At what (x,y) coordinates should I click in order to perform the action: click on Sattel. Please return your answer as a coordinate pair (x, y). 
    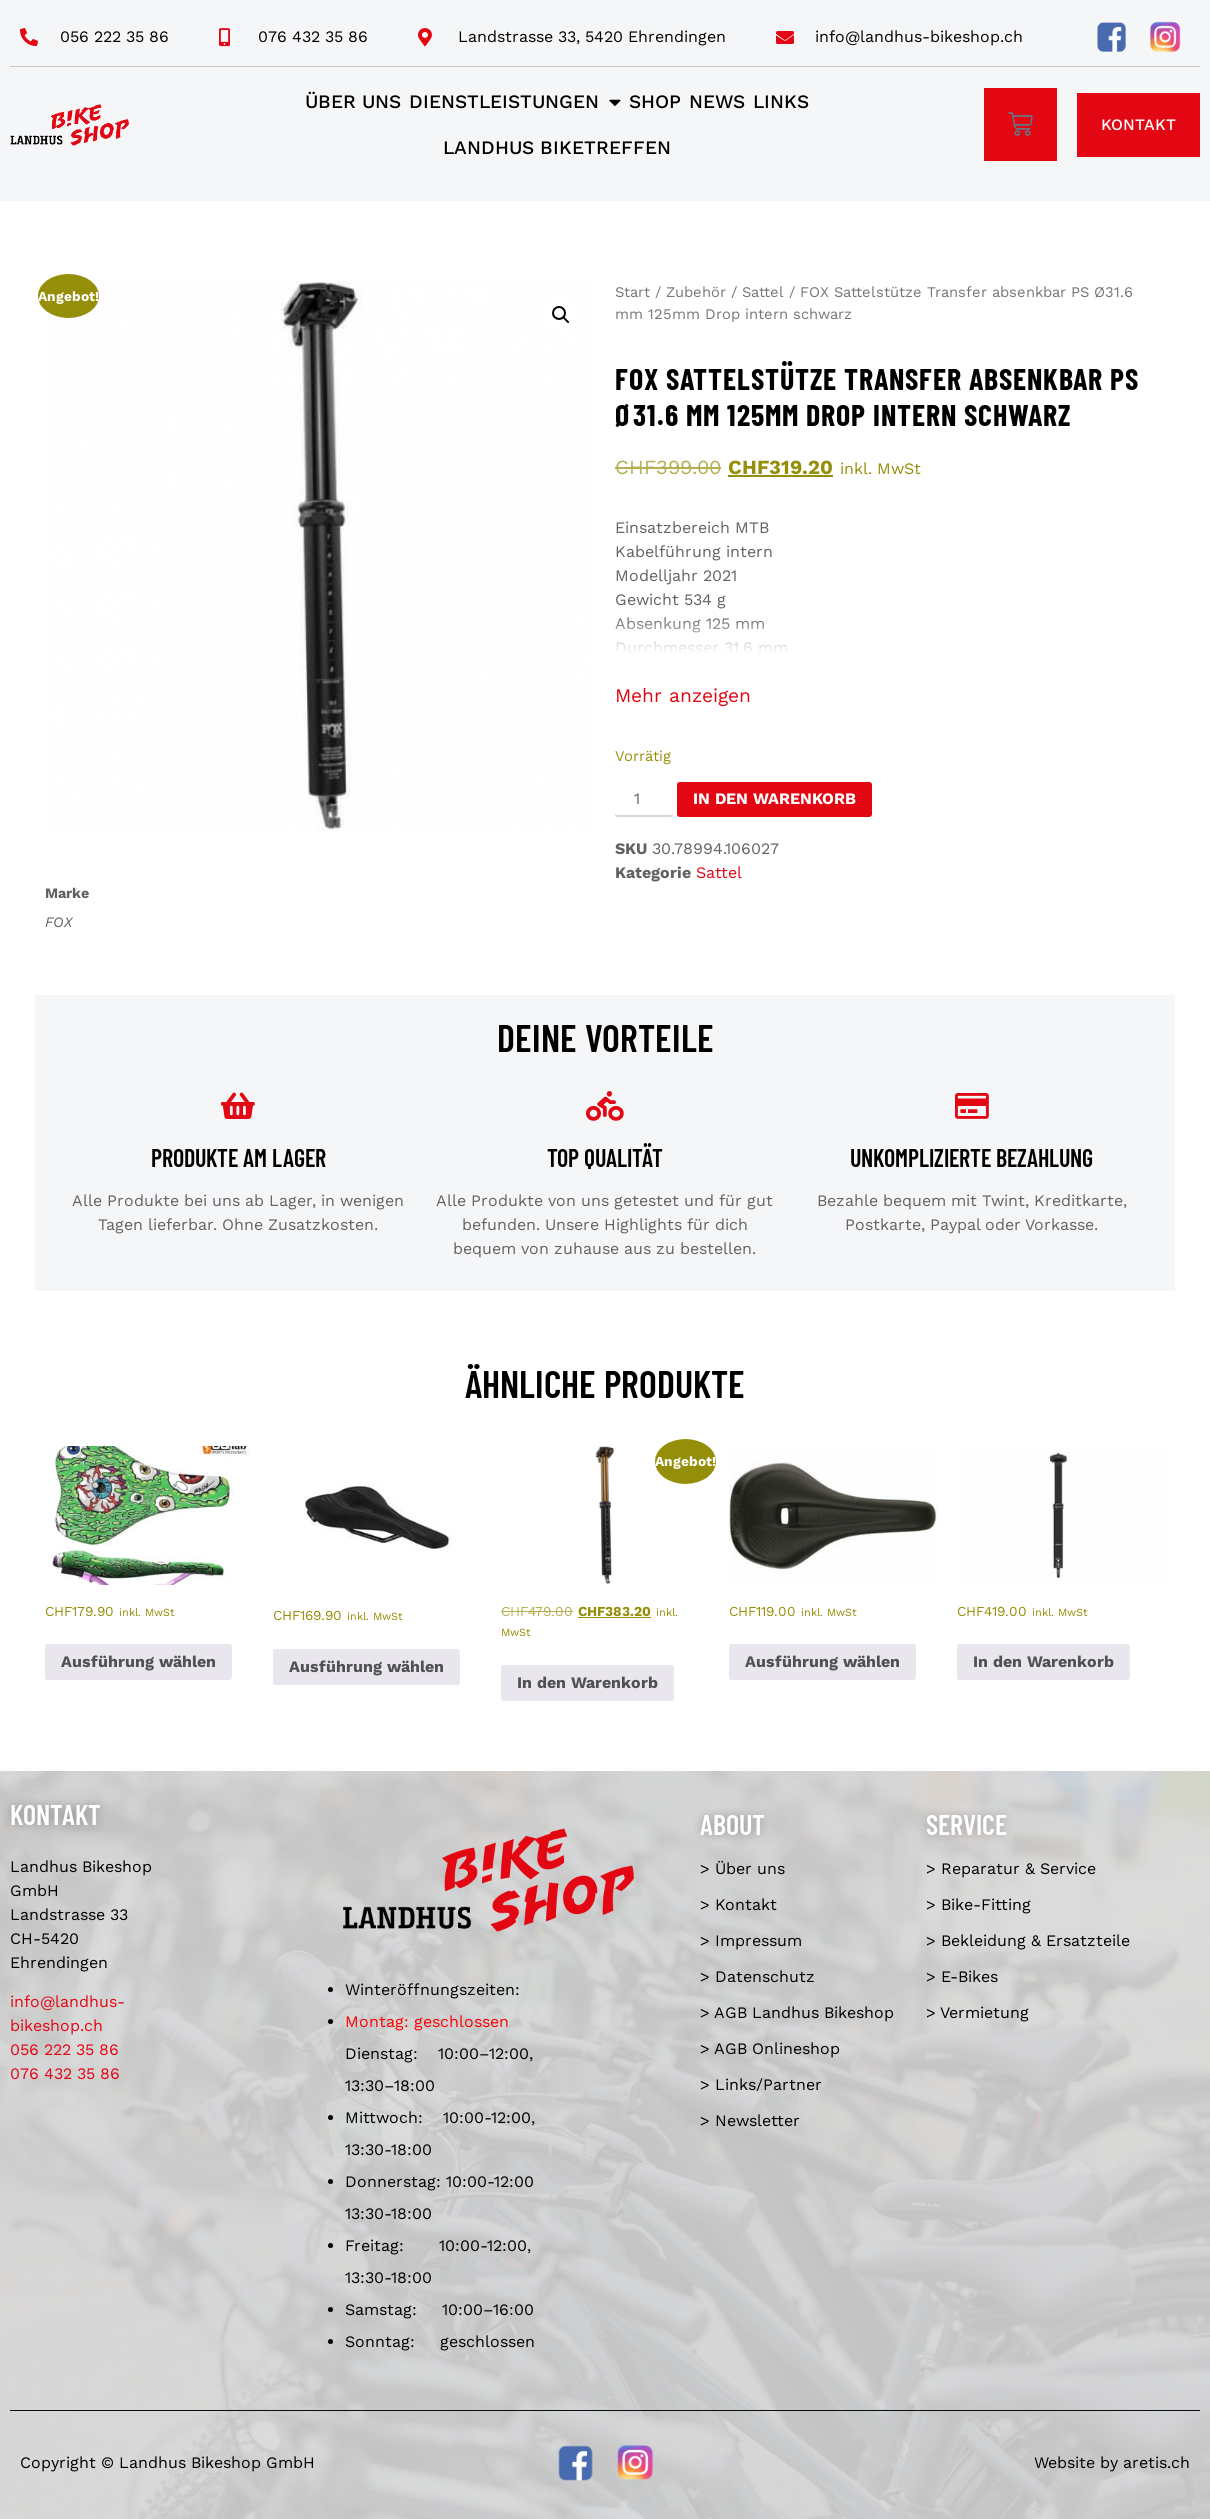
    Looking at the image, I should click on (763, 292).